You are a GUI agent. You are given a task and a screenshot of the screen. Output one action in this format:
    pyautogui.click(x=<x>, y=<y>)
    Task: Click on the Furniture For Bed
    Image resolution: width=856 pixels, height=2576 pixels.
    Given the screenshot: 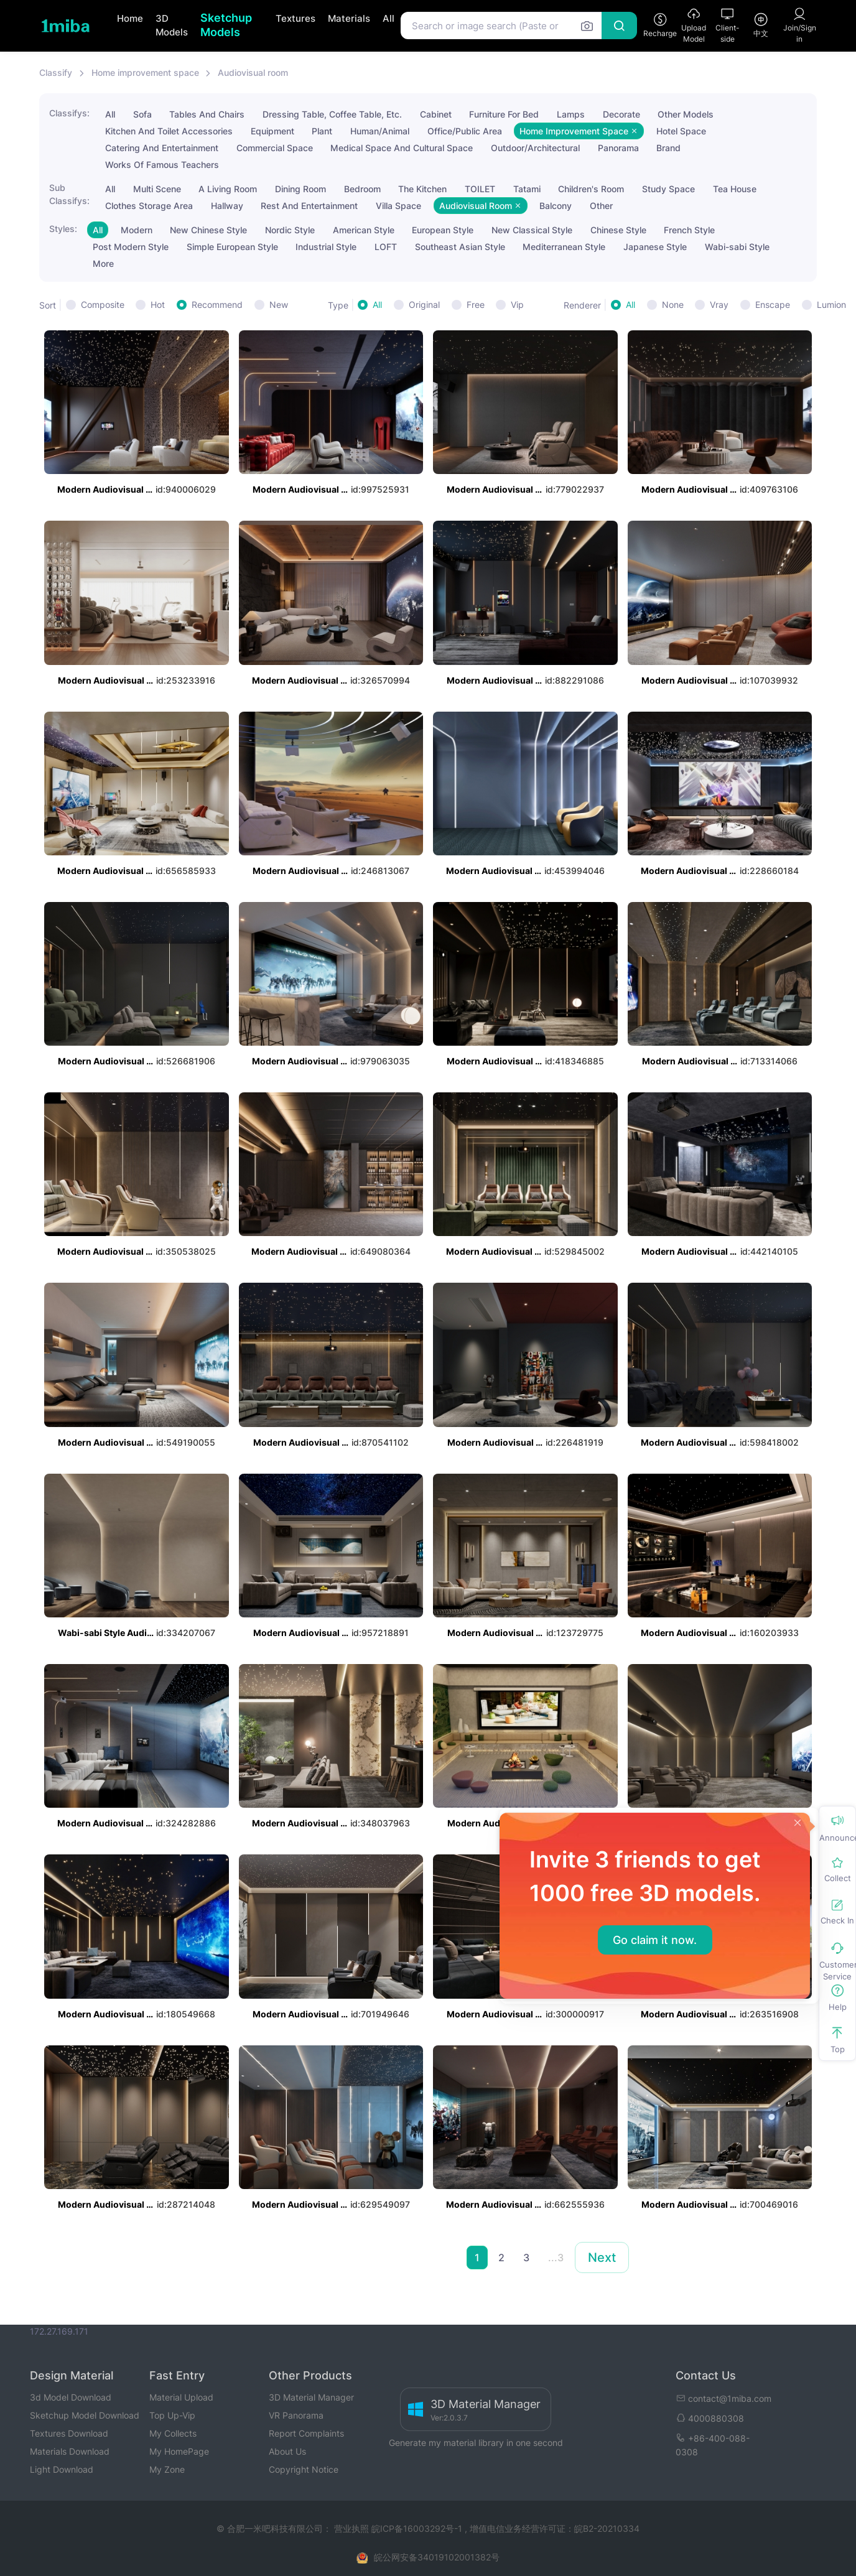 What is the action you would take?
    pyautogui.click(x=504, y=114)
    